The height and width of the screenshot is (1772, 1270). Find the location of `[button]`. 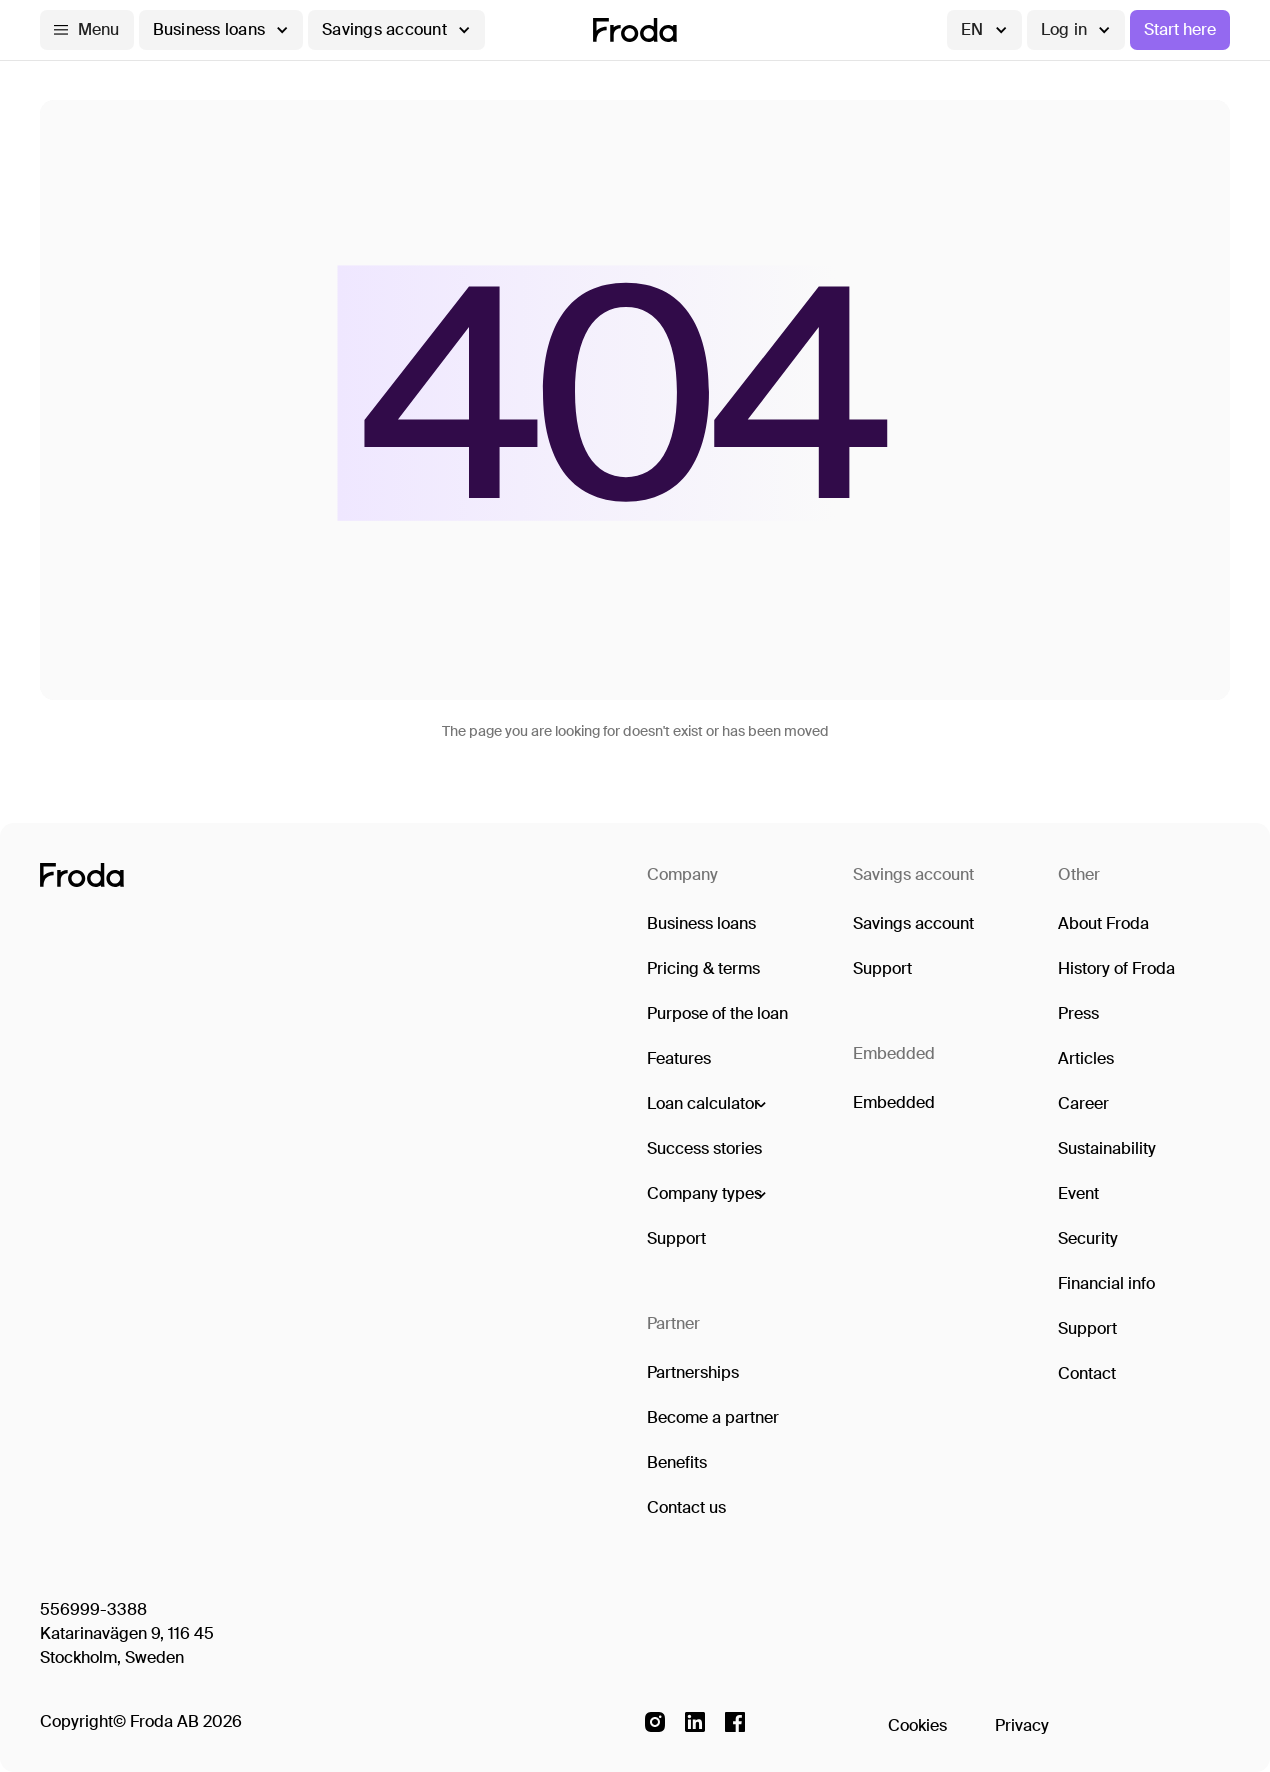

[button] is located at coordinates (87, 30).